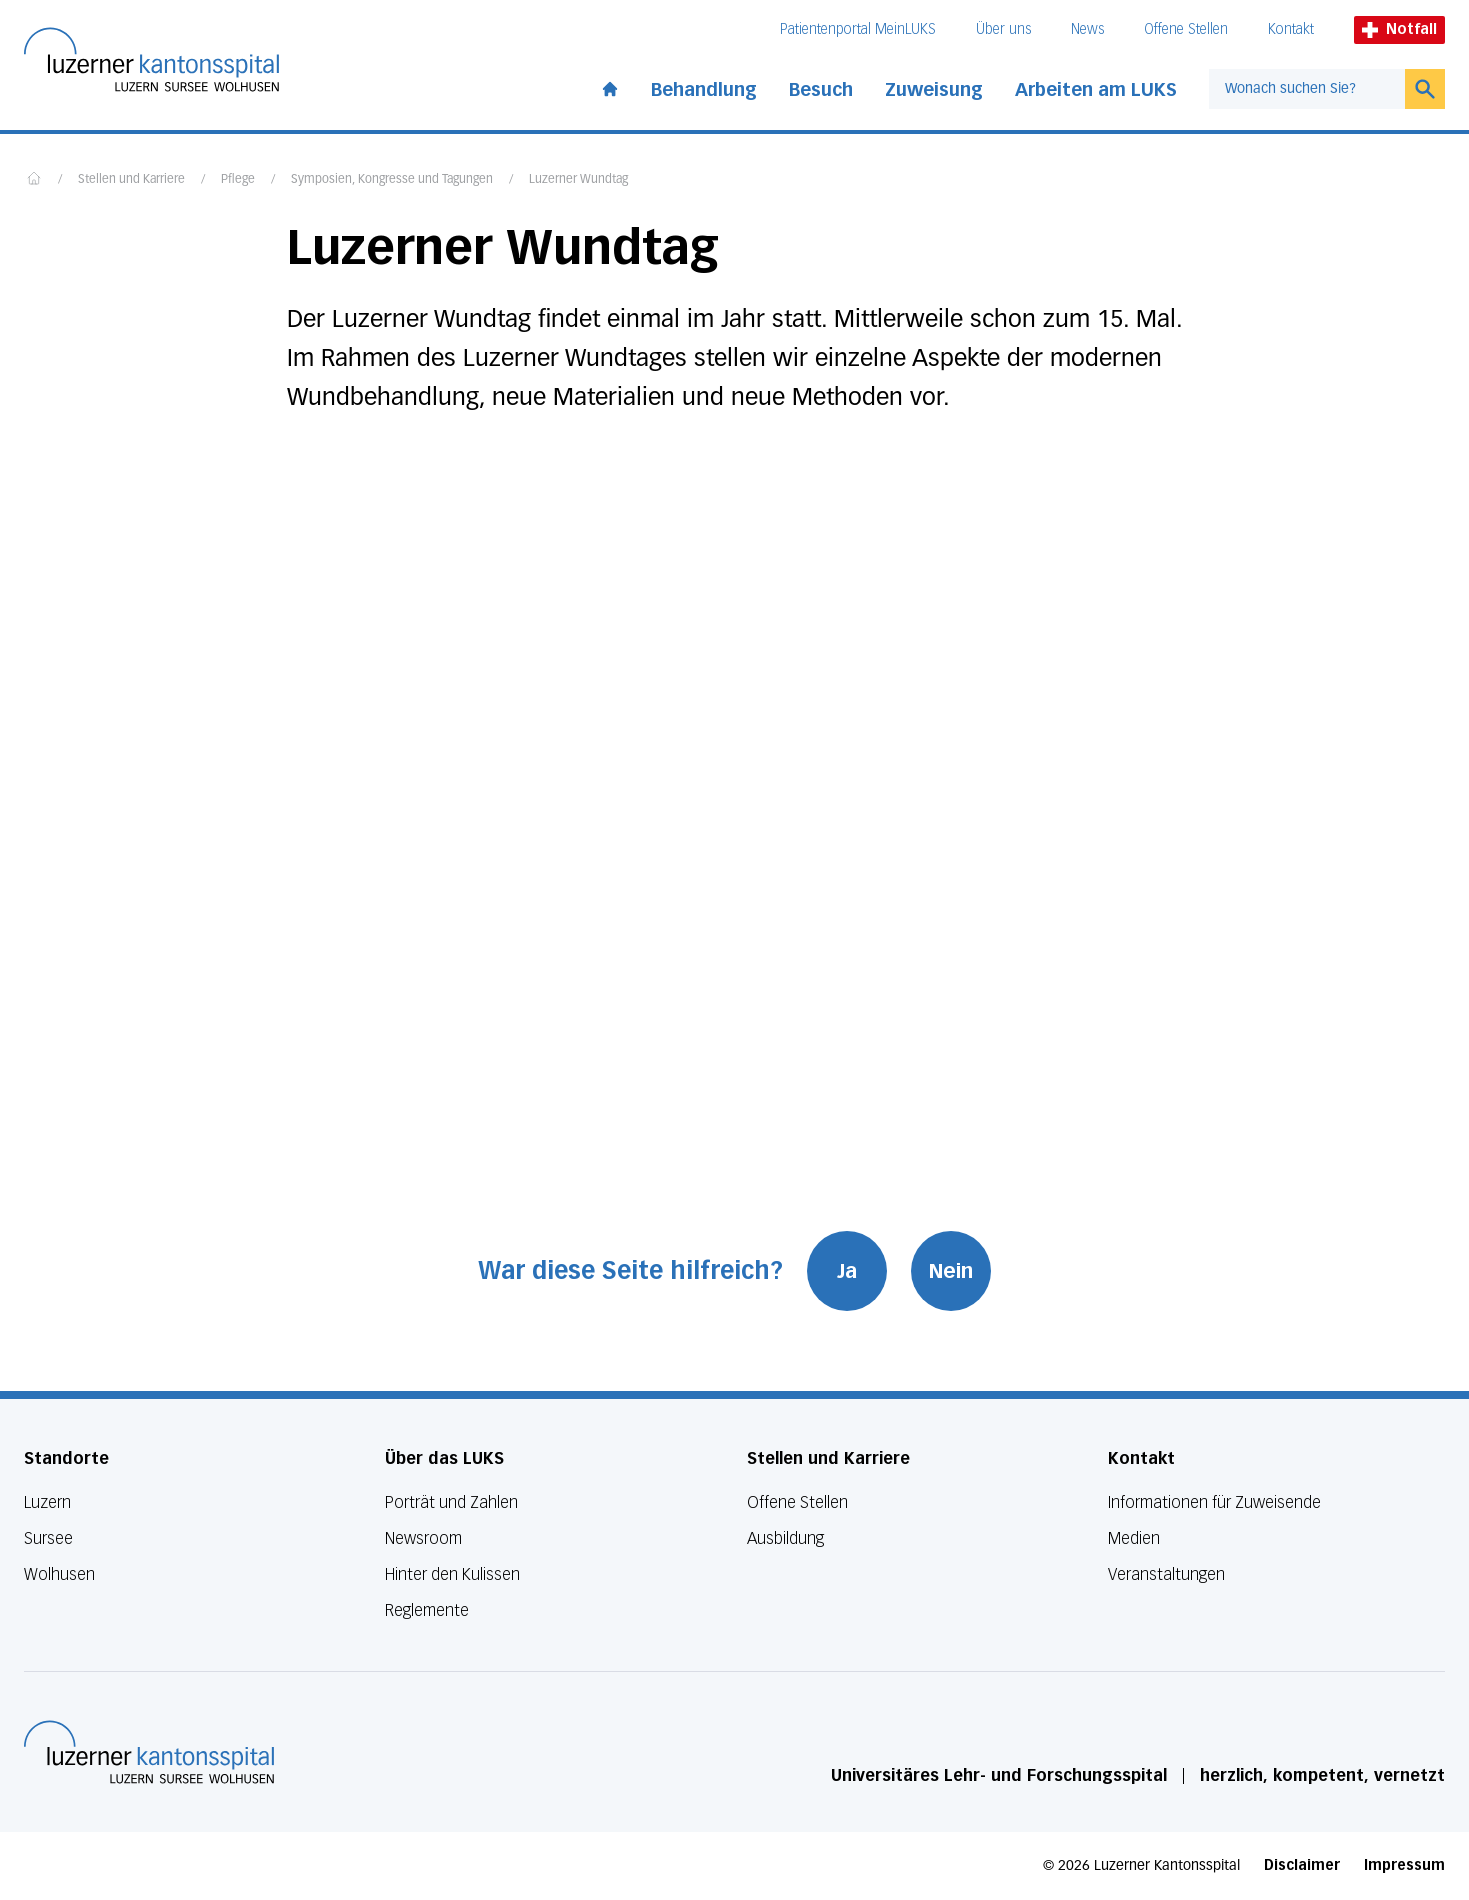 The image size is (1469, 1900). I want to click on Kontakt, so click(1291, 29).